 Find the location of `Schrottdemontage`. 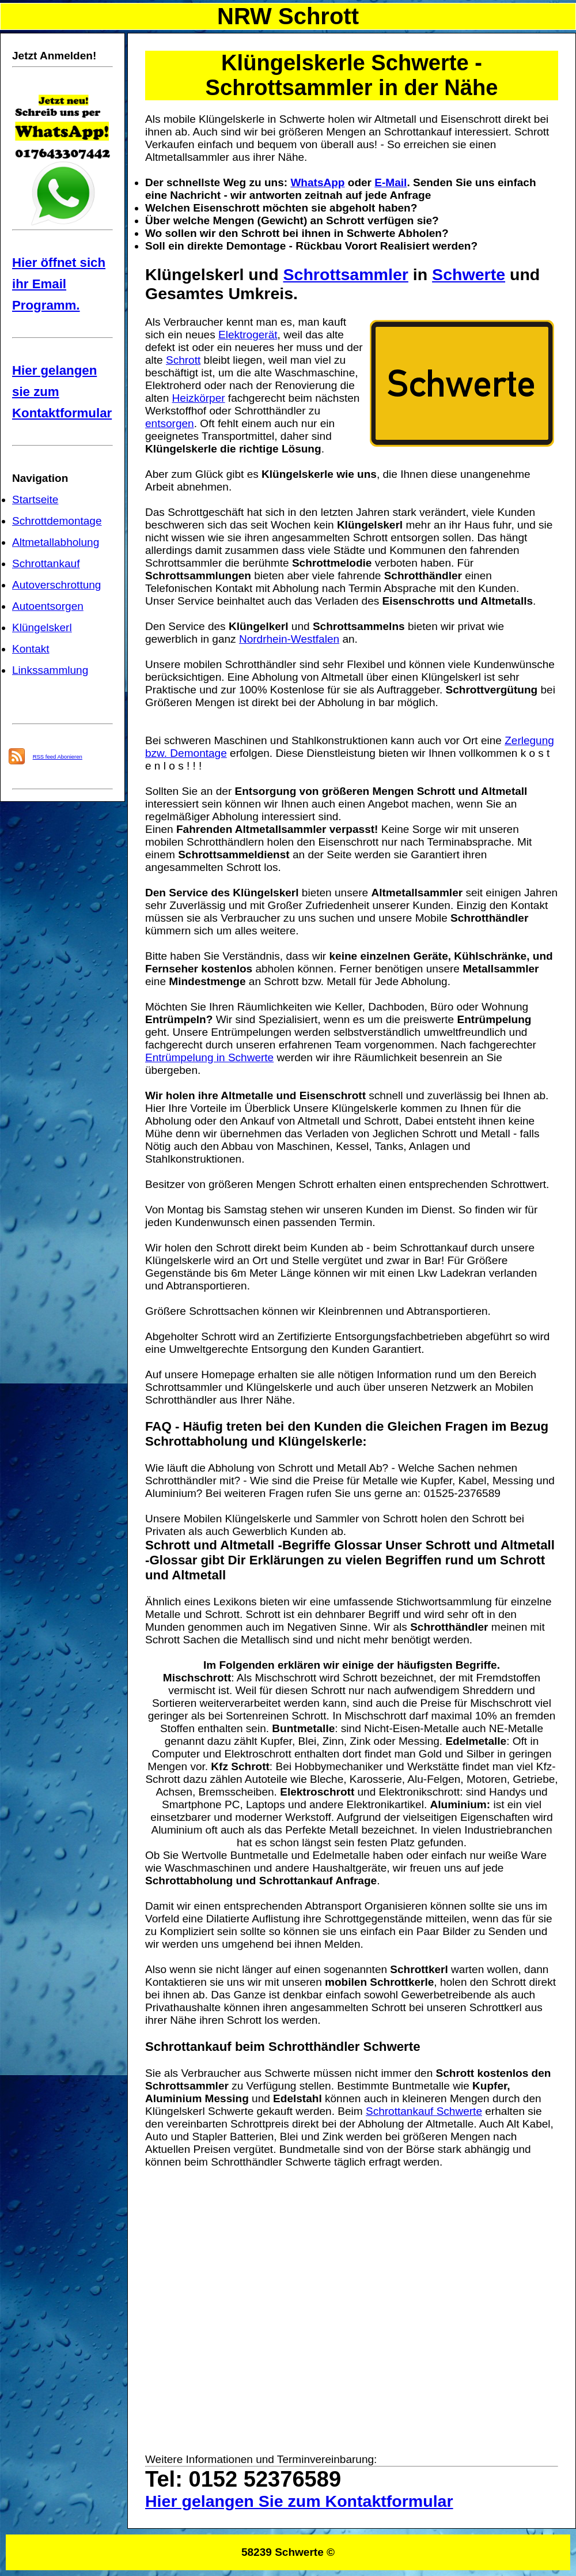

Schrottdemontage is located at coordinates (57, 521).